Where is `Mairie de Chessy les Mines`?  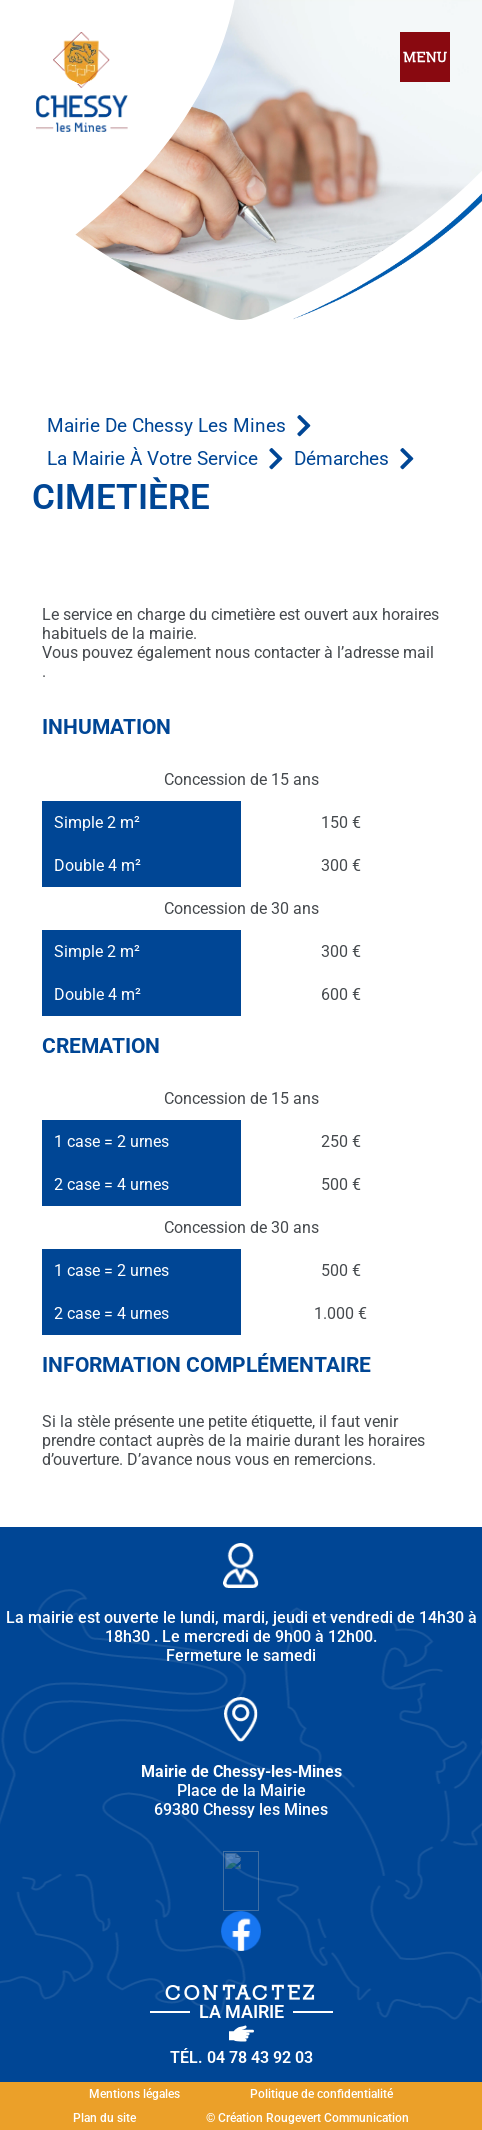
Mairie de Chessy les Mines is located at coordinates (166, 425).